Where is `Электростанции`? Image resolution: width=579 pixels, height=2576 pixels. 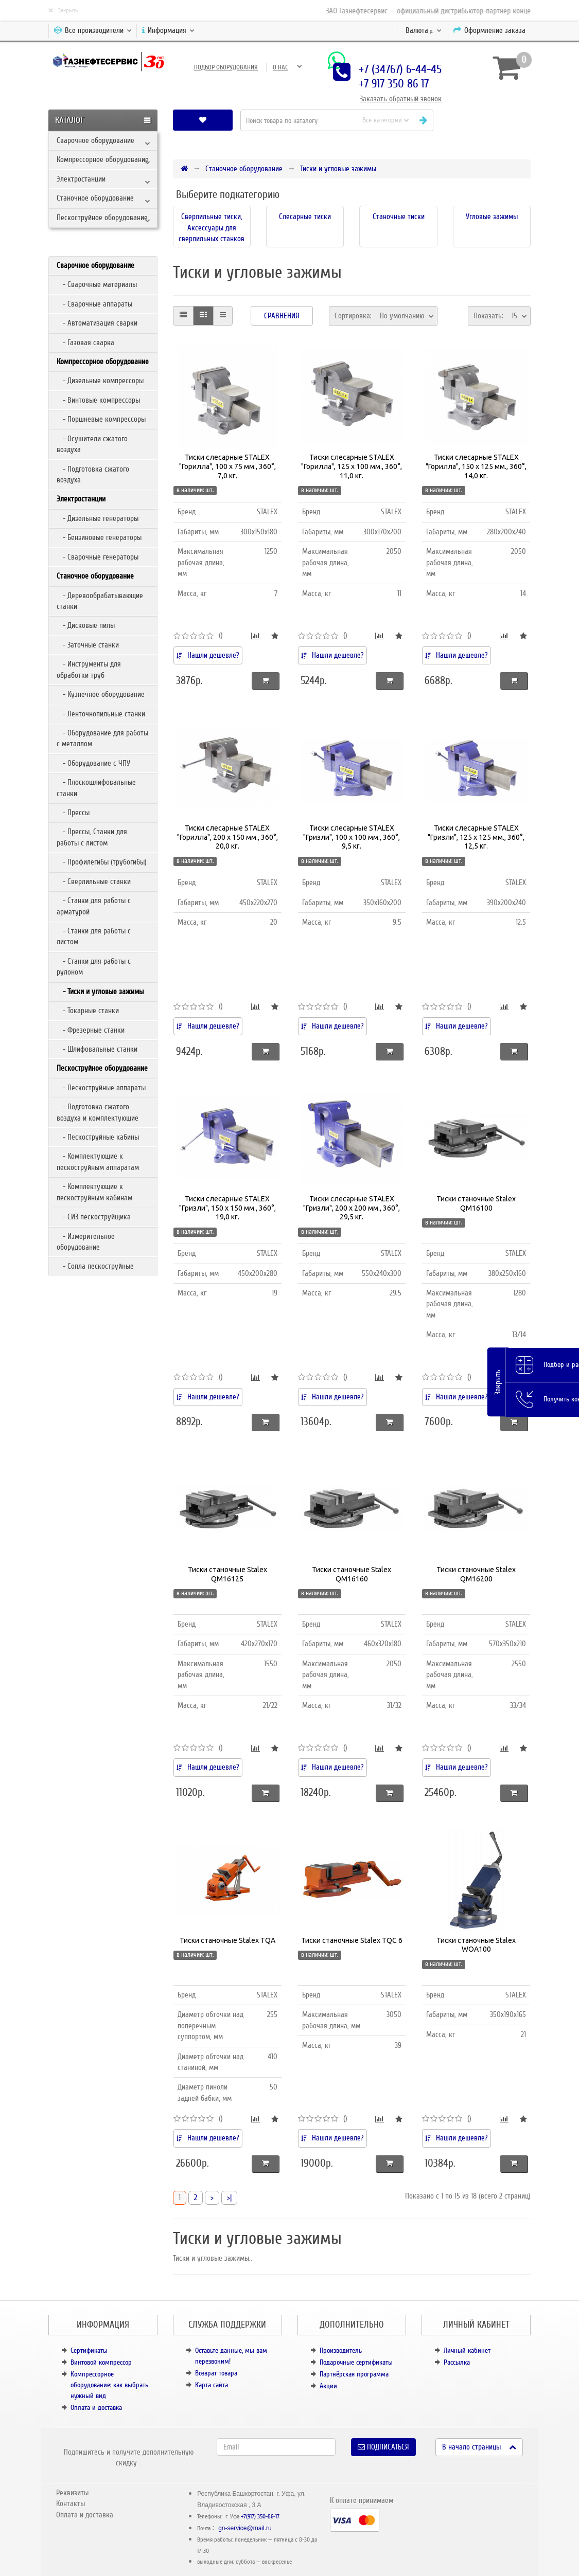 Электростанции is located at coordinates (81, 179).